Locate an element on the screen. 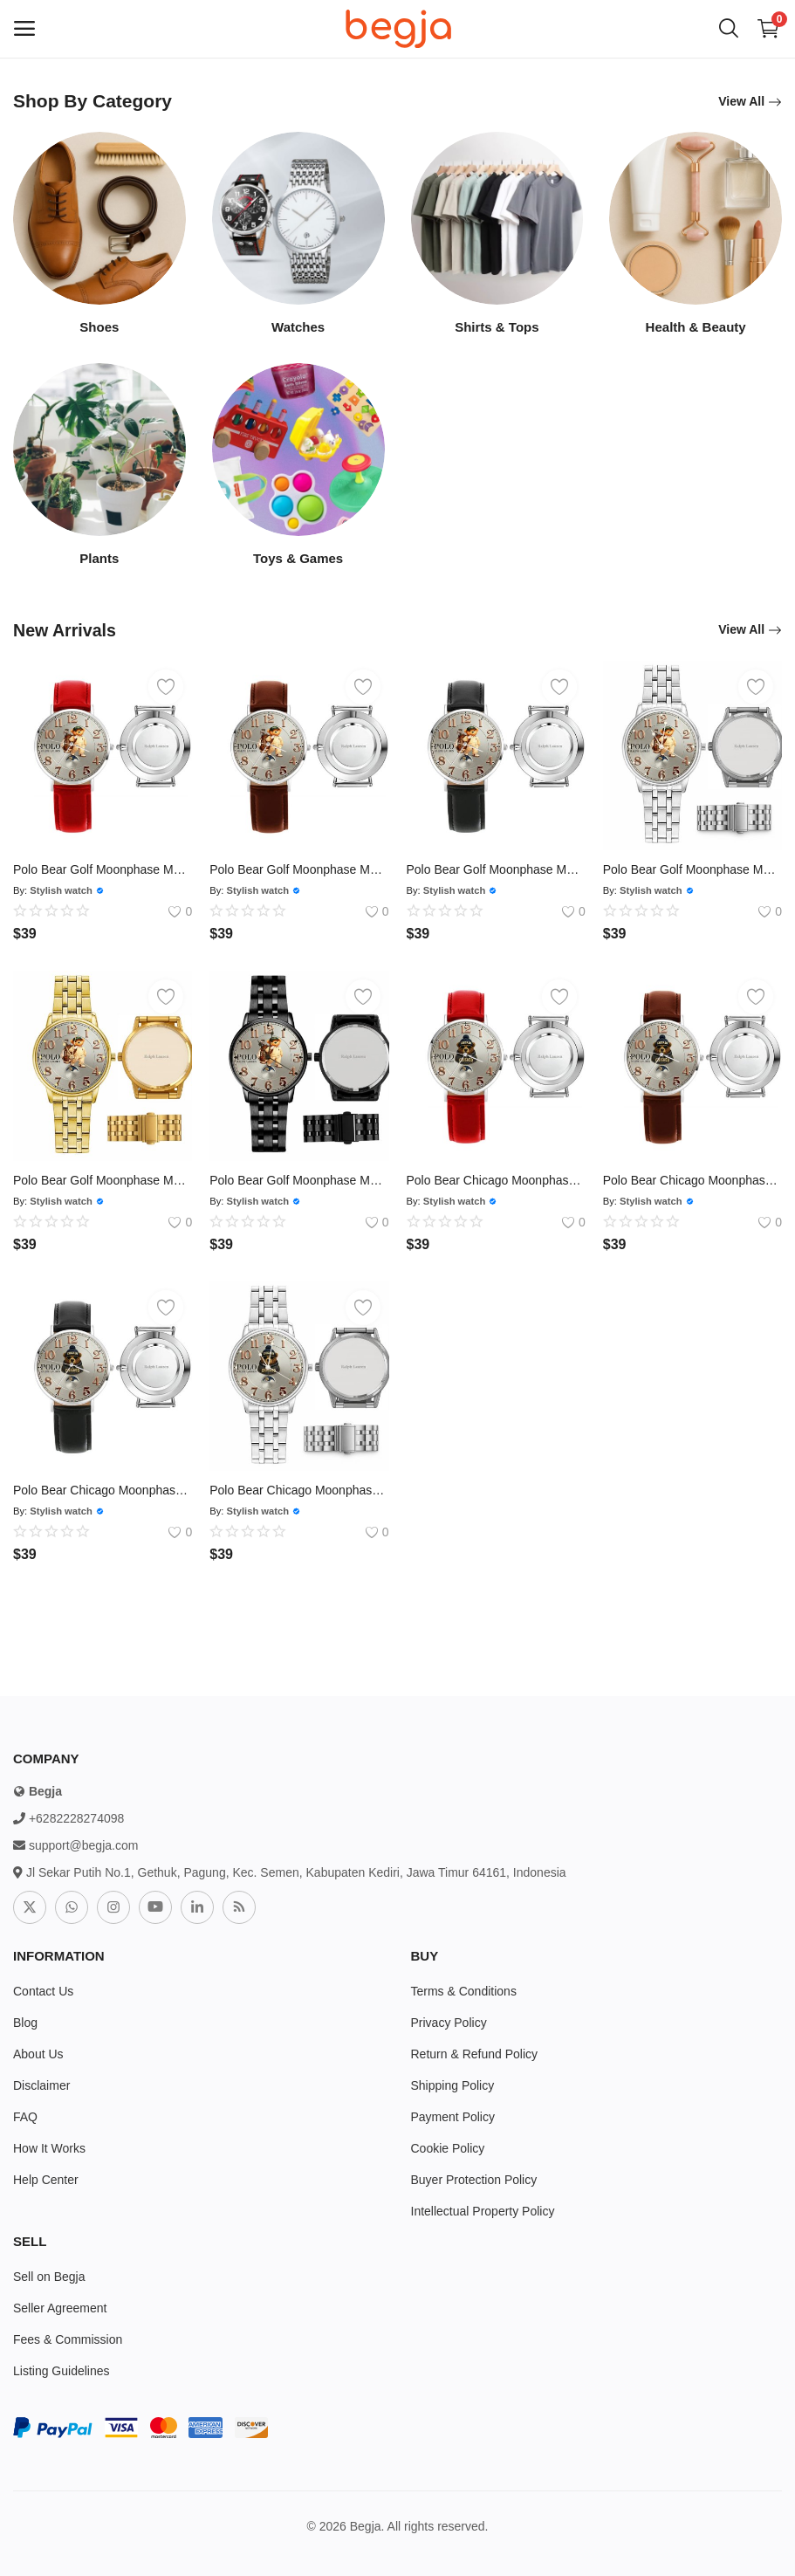 This screenshot has width=795, height=2576. Fees & Commission is located at coordinates (67, 2339).